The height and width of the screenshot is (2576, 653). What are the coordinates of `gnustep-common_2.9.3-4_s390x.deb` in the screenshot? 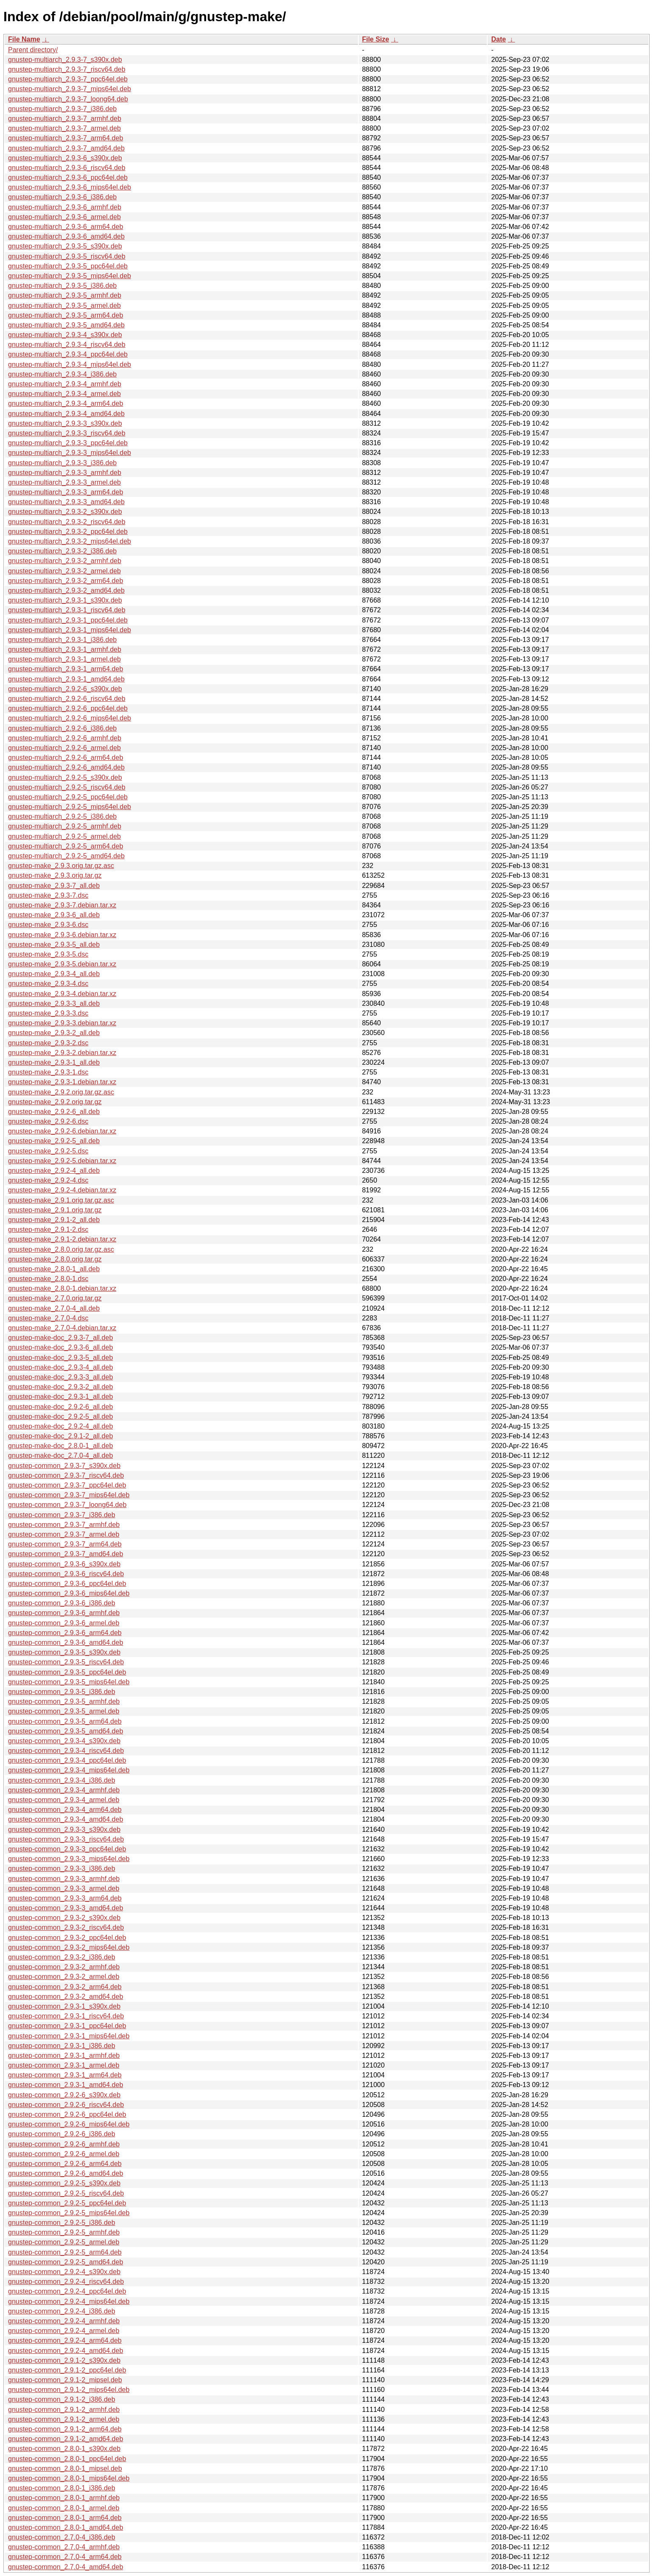 It's located at (64, 1740).